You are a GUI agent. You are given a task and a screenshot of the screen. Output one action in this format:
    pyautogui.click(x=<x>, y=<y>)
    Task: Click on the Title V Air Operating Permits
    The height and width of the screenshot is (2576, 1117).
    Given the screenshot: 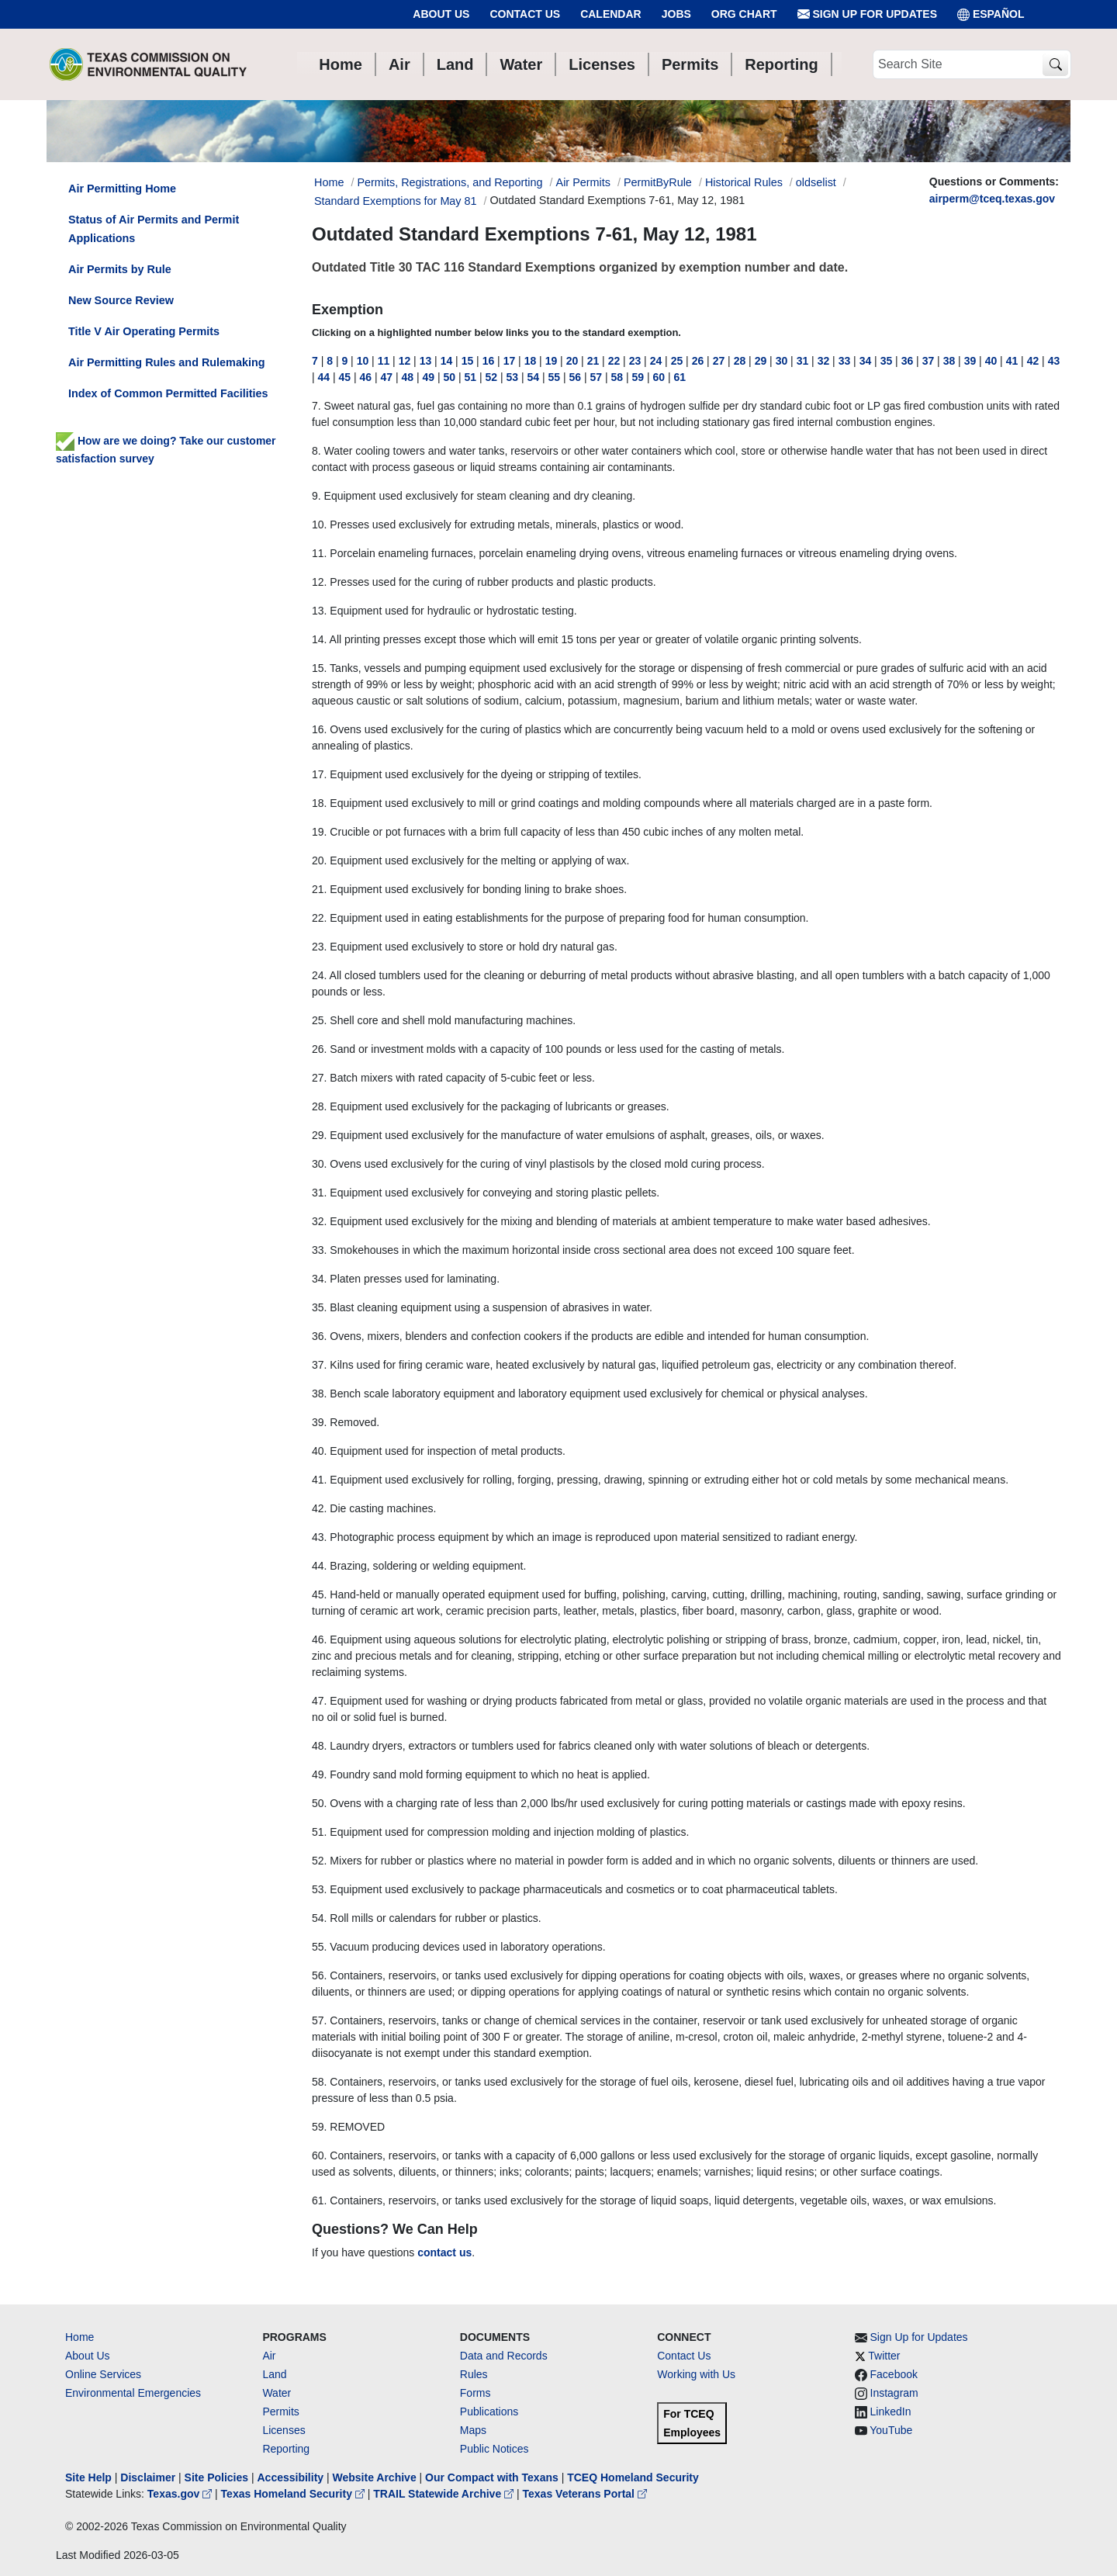 What is the action you would take?
    pyautogui.click(x=144, y=331)
    